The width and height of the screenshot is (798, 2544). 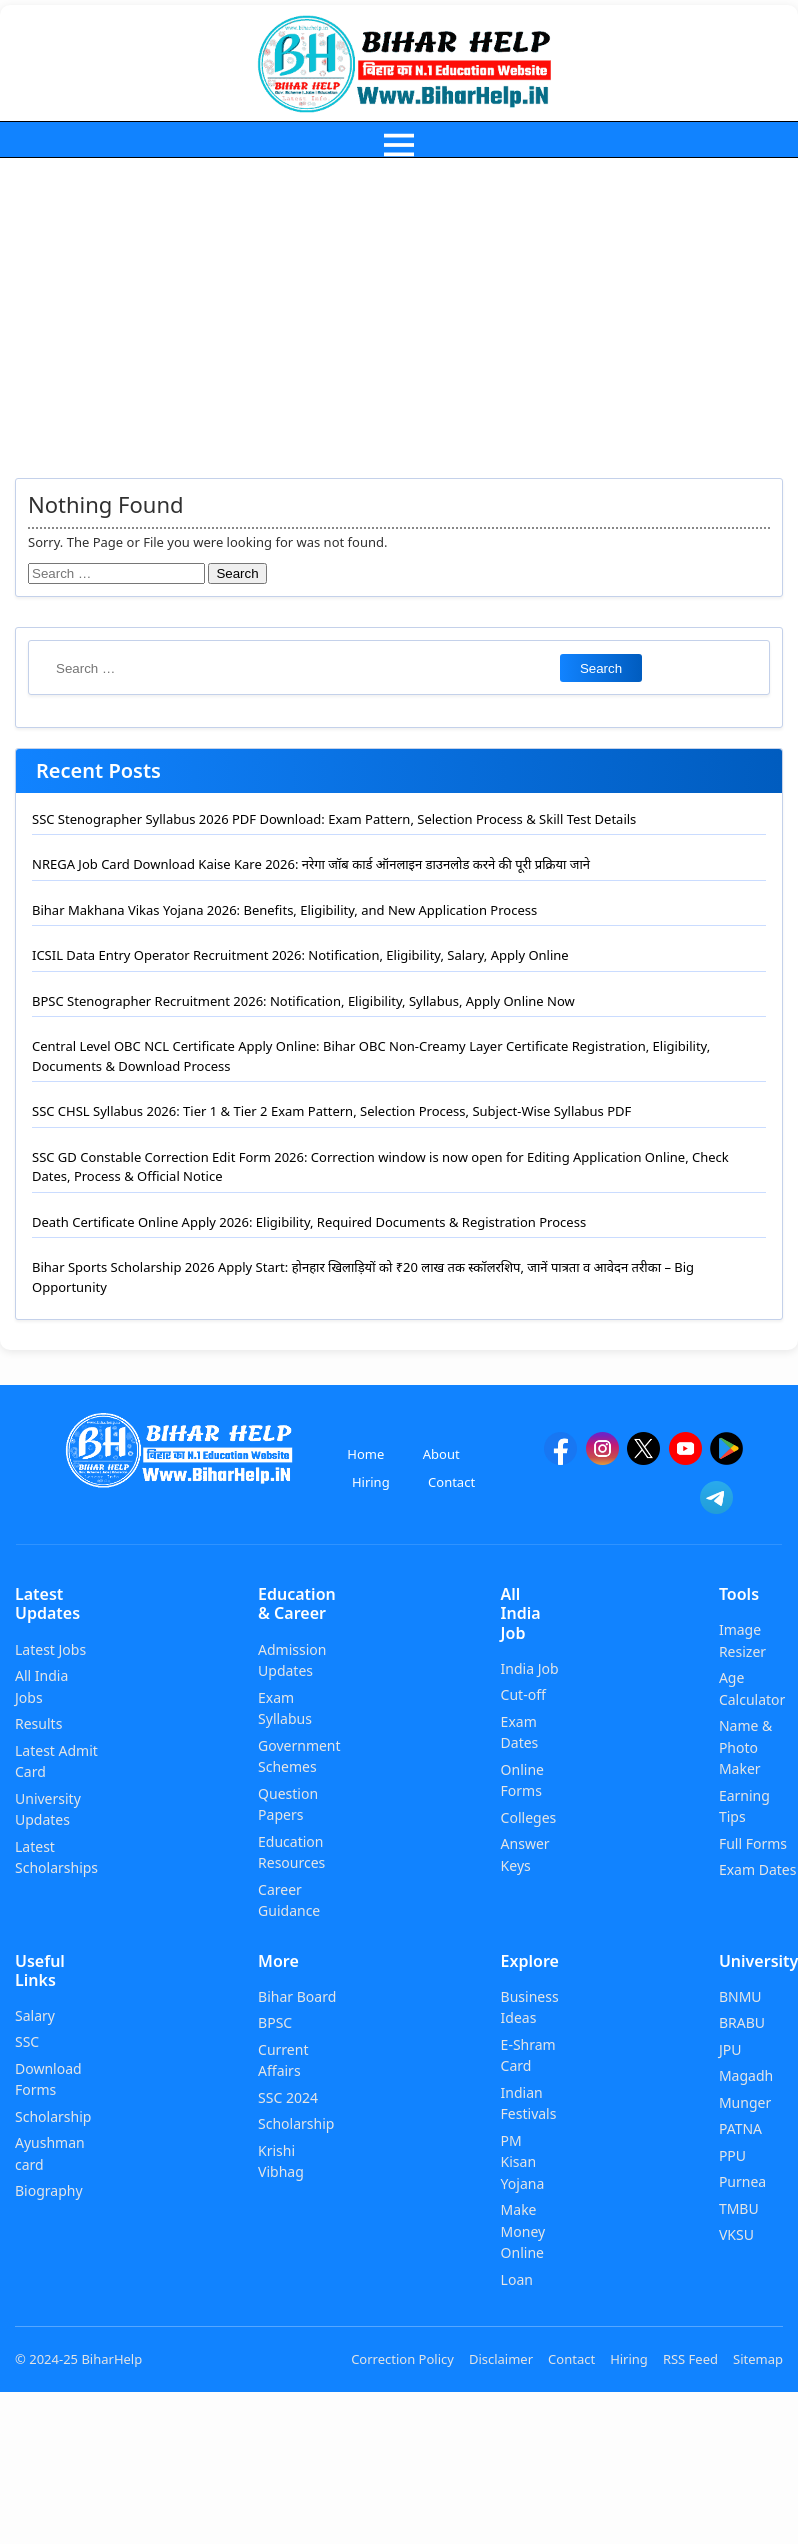 What do you see at coordinates (523, 2231) in the screenshot?
I see `Make Money Online` at bounding box center [523, 2231].